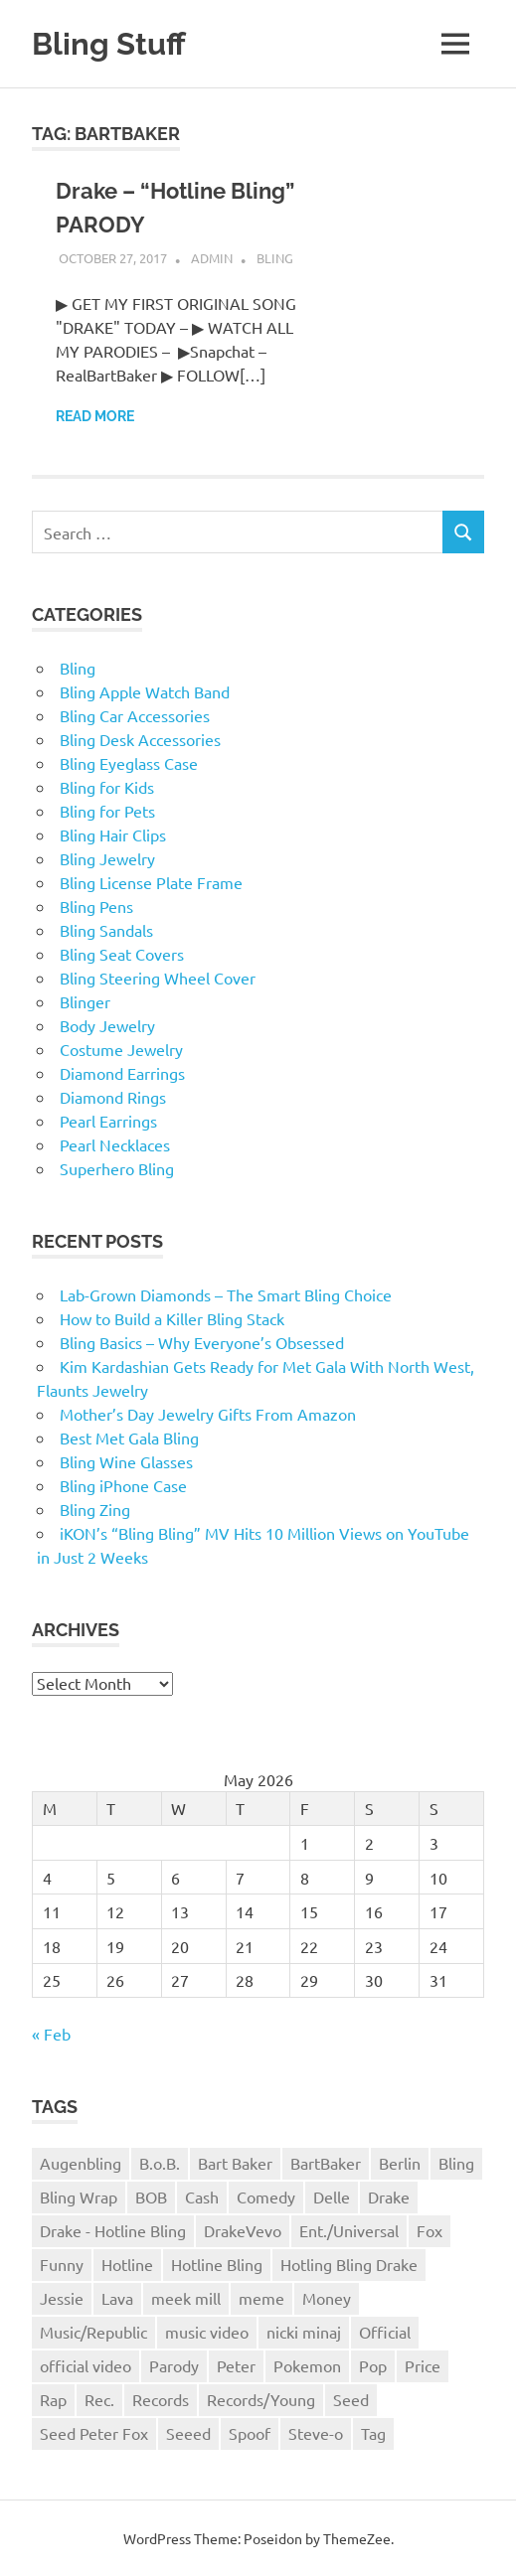  Describe the element at coordinates (351, 2398) in the screenshot. I see `Seed [Seed (1 item)]` at that location.